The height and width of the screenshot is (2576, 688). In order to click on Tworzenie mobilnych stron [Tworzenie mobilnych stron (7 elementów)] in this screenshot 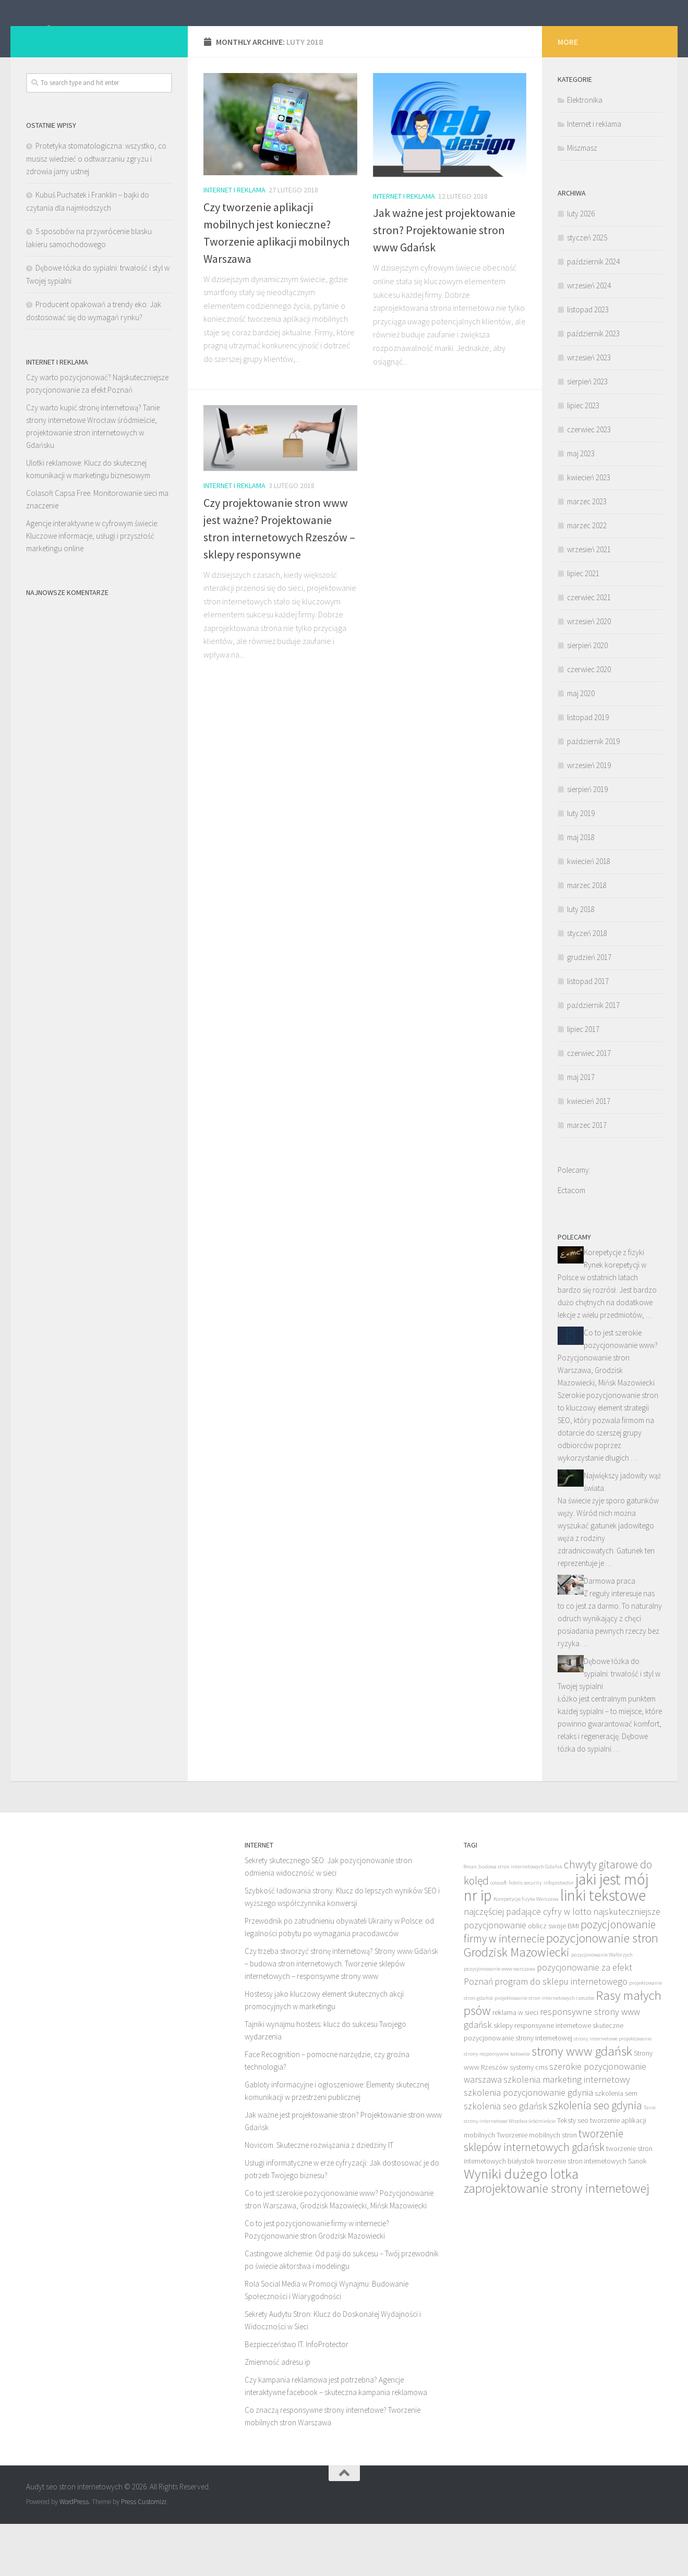, I will do `click(537, 2187)`.